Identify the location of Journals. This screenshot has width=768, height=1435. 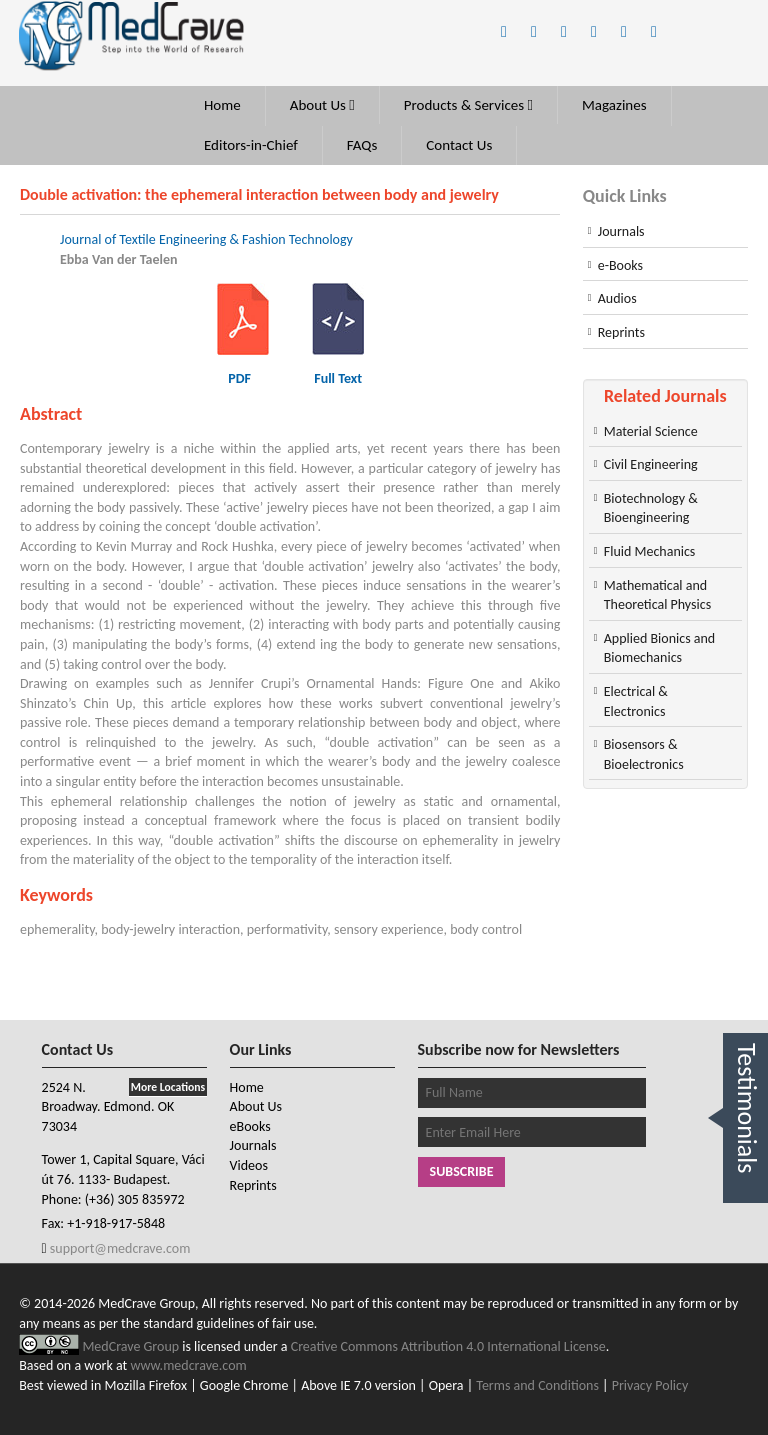
(621, 231).